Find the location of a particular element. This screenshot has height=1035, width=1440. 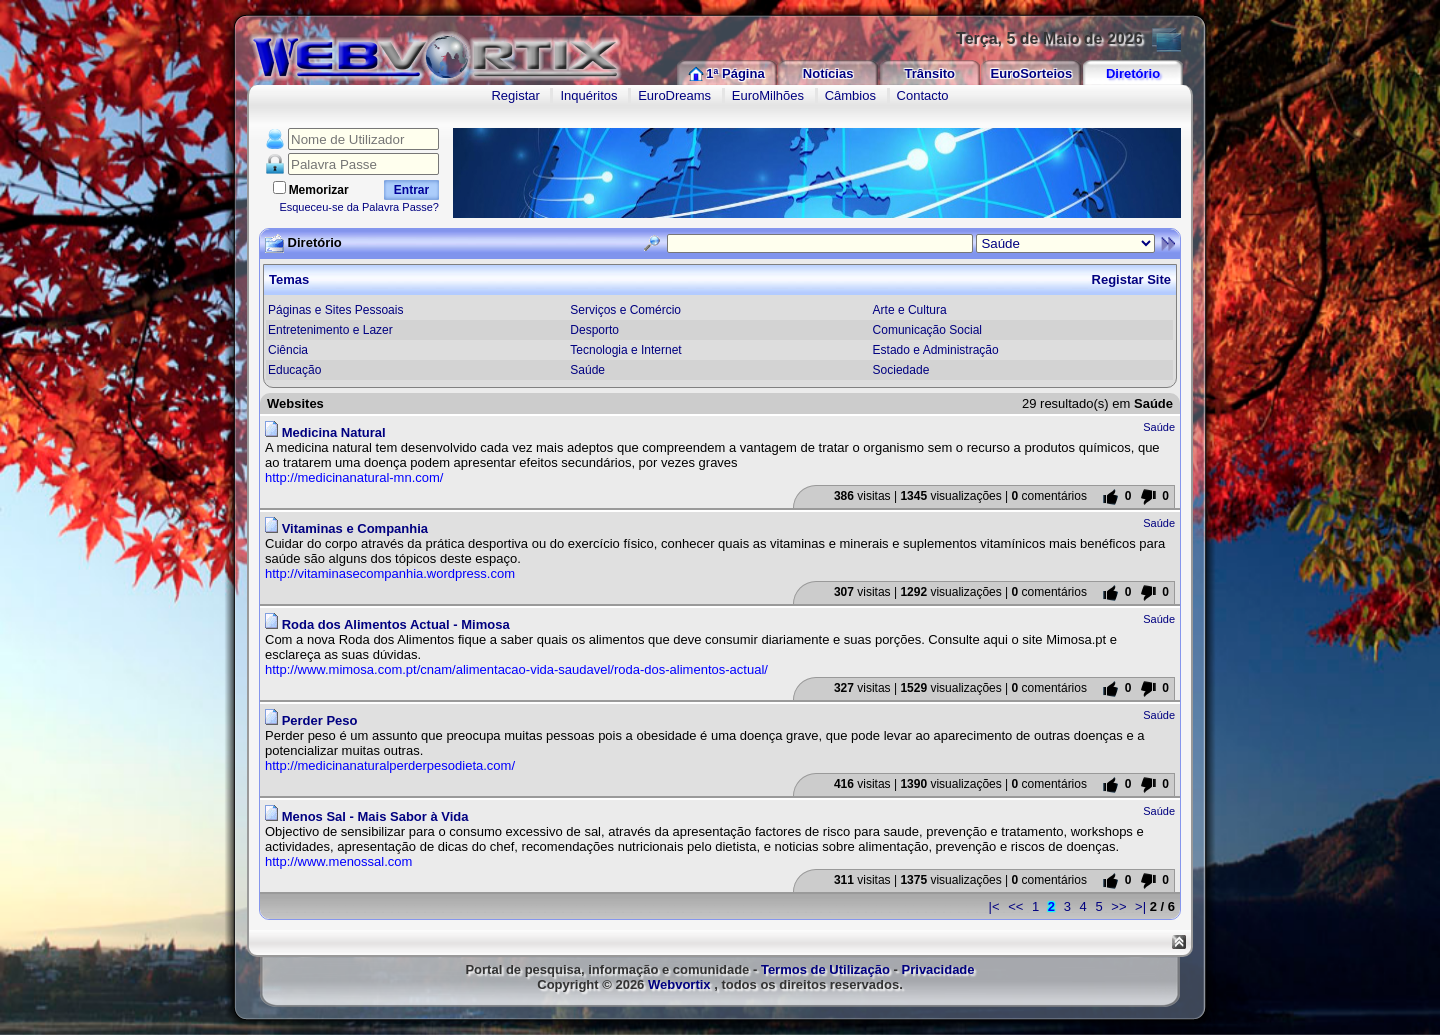

Memorizar is located at coordinates (319, 190).